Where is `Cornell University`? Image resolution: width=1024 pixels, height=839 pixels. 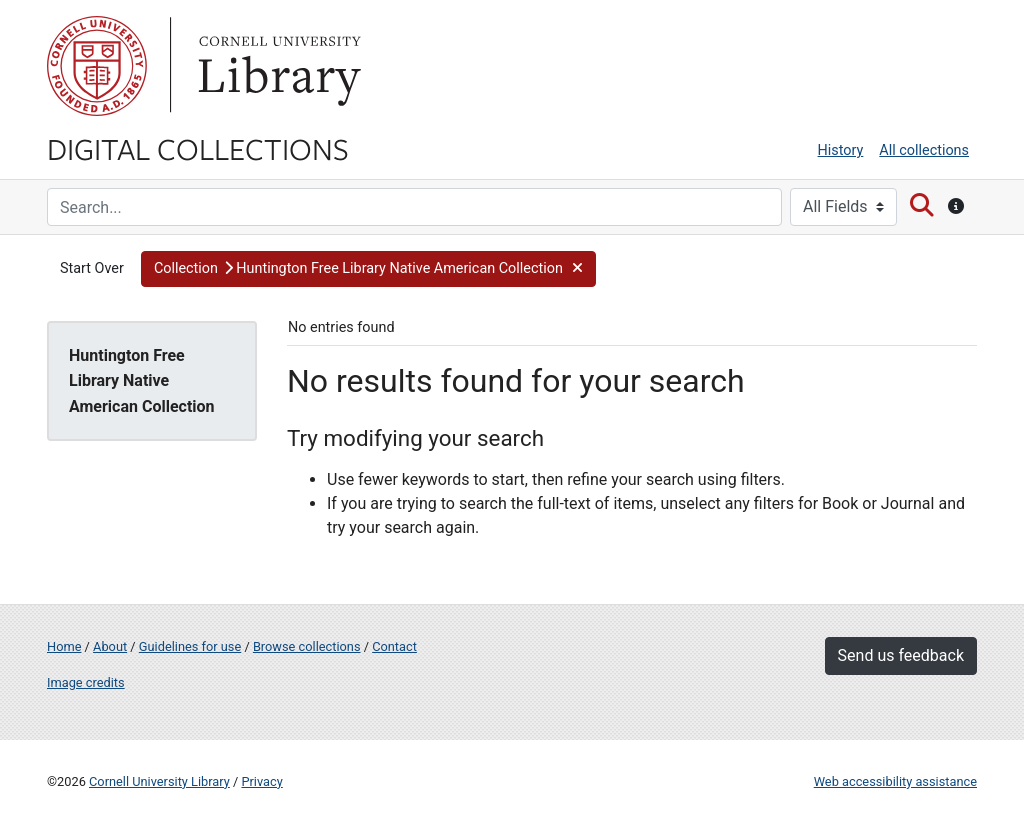
Cornell University is located at coordinates (97, 66).